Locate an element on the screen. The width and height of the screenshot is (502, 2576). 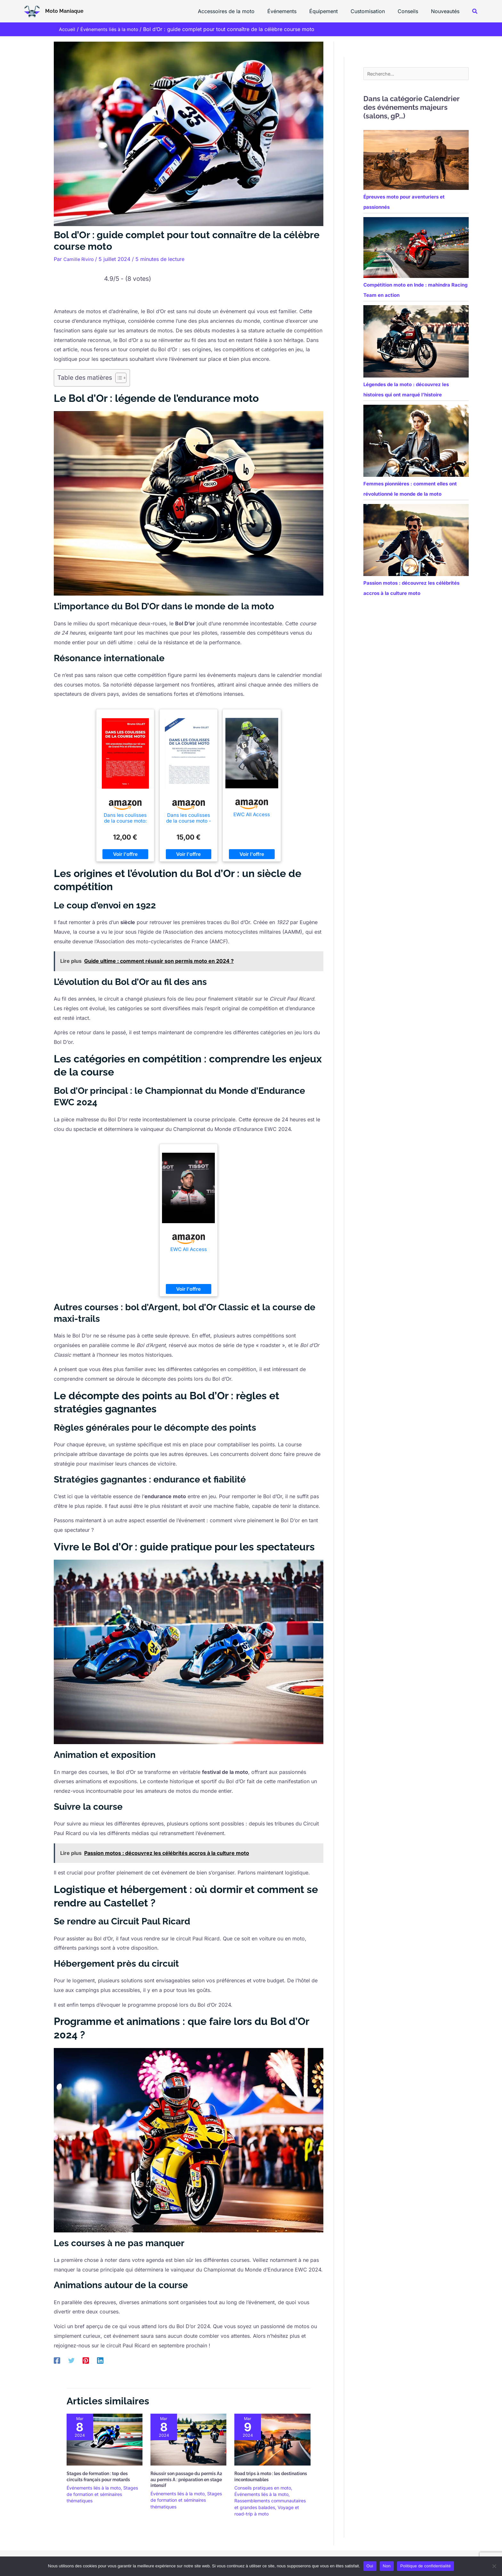
[button] is located at coordinates (475, 11).